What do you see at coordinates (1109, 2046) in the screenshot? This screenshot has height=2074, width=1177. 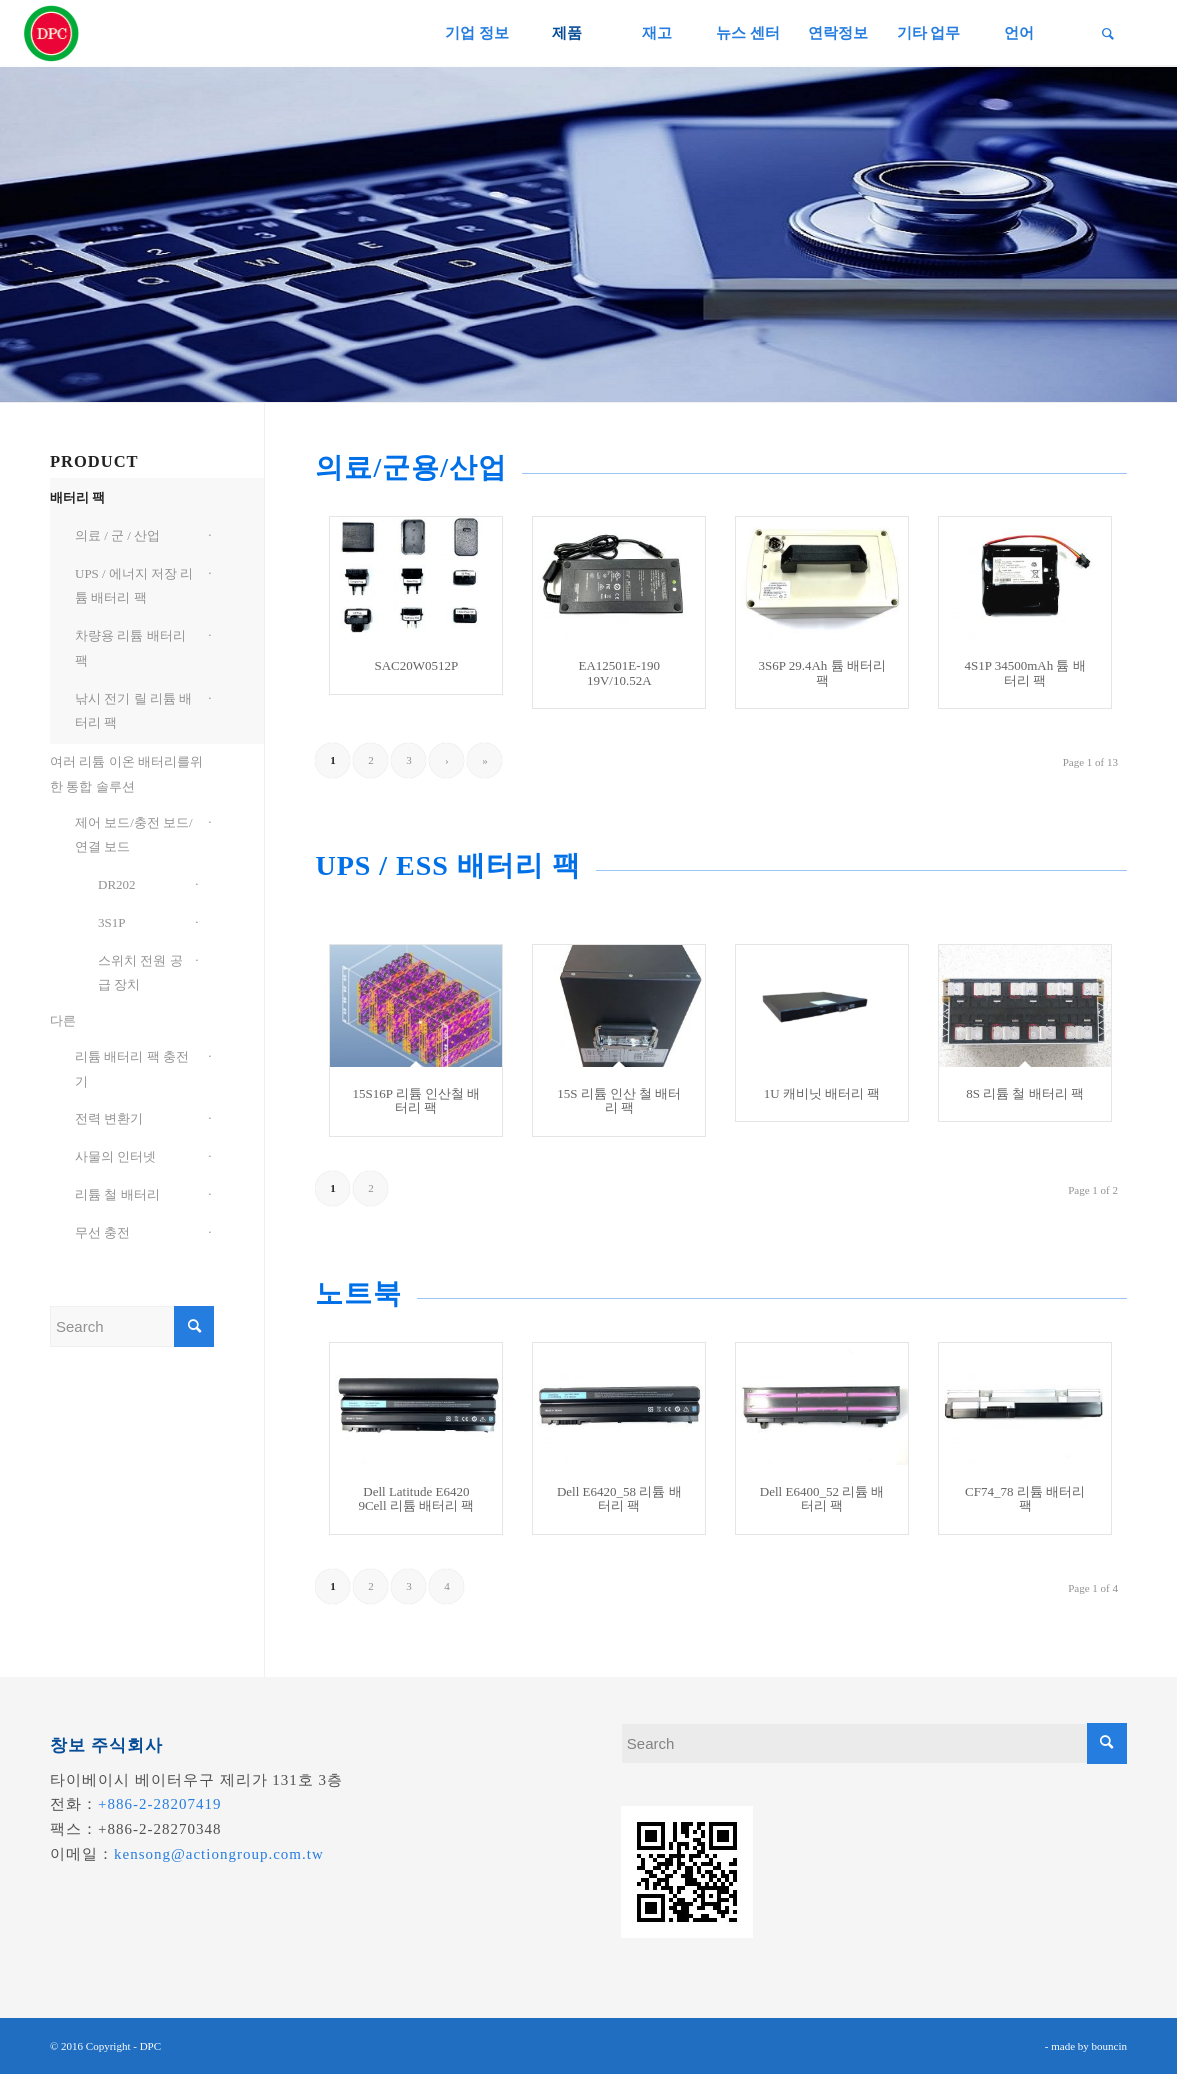 I see `bouncin` at bounding box center [1109, 2046].